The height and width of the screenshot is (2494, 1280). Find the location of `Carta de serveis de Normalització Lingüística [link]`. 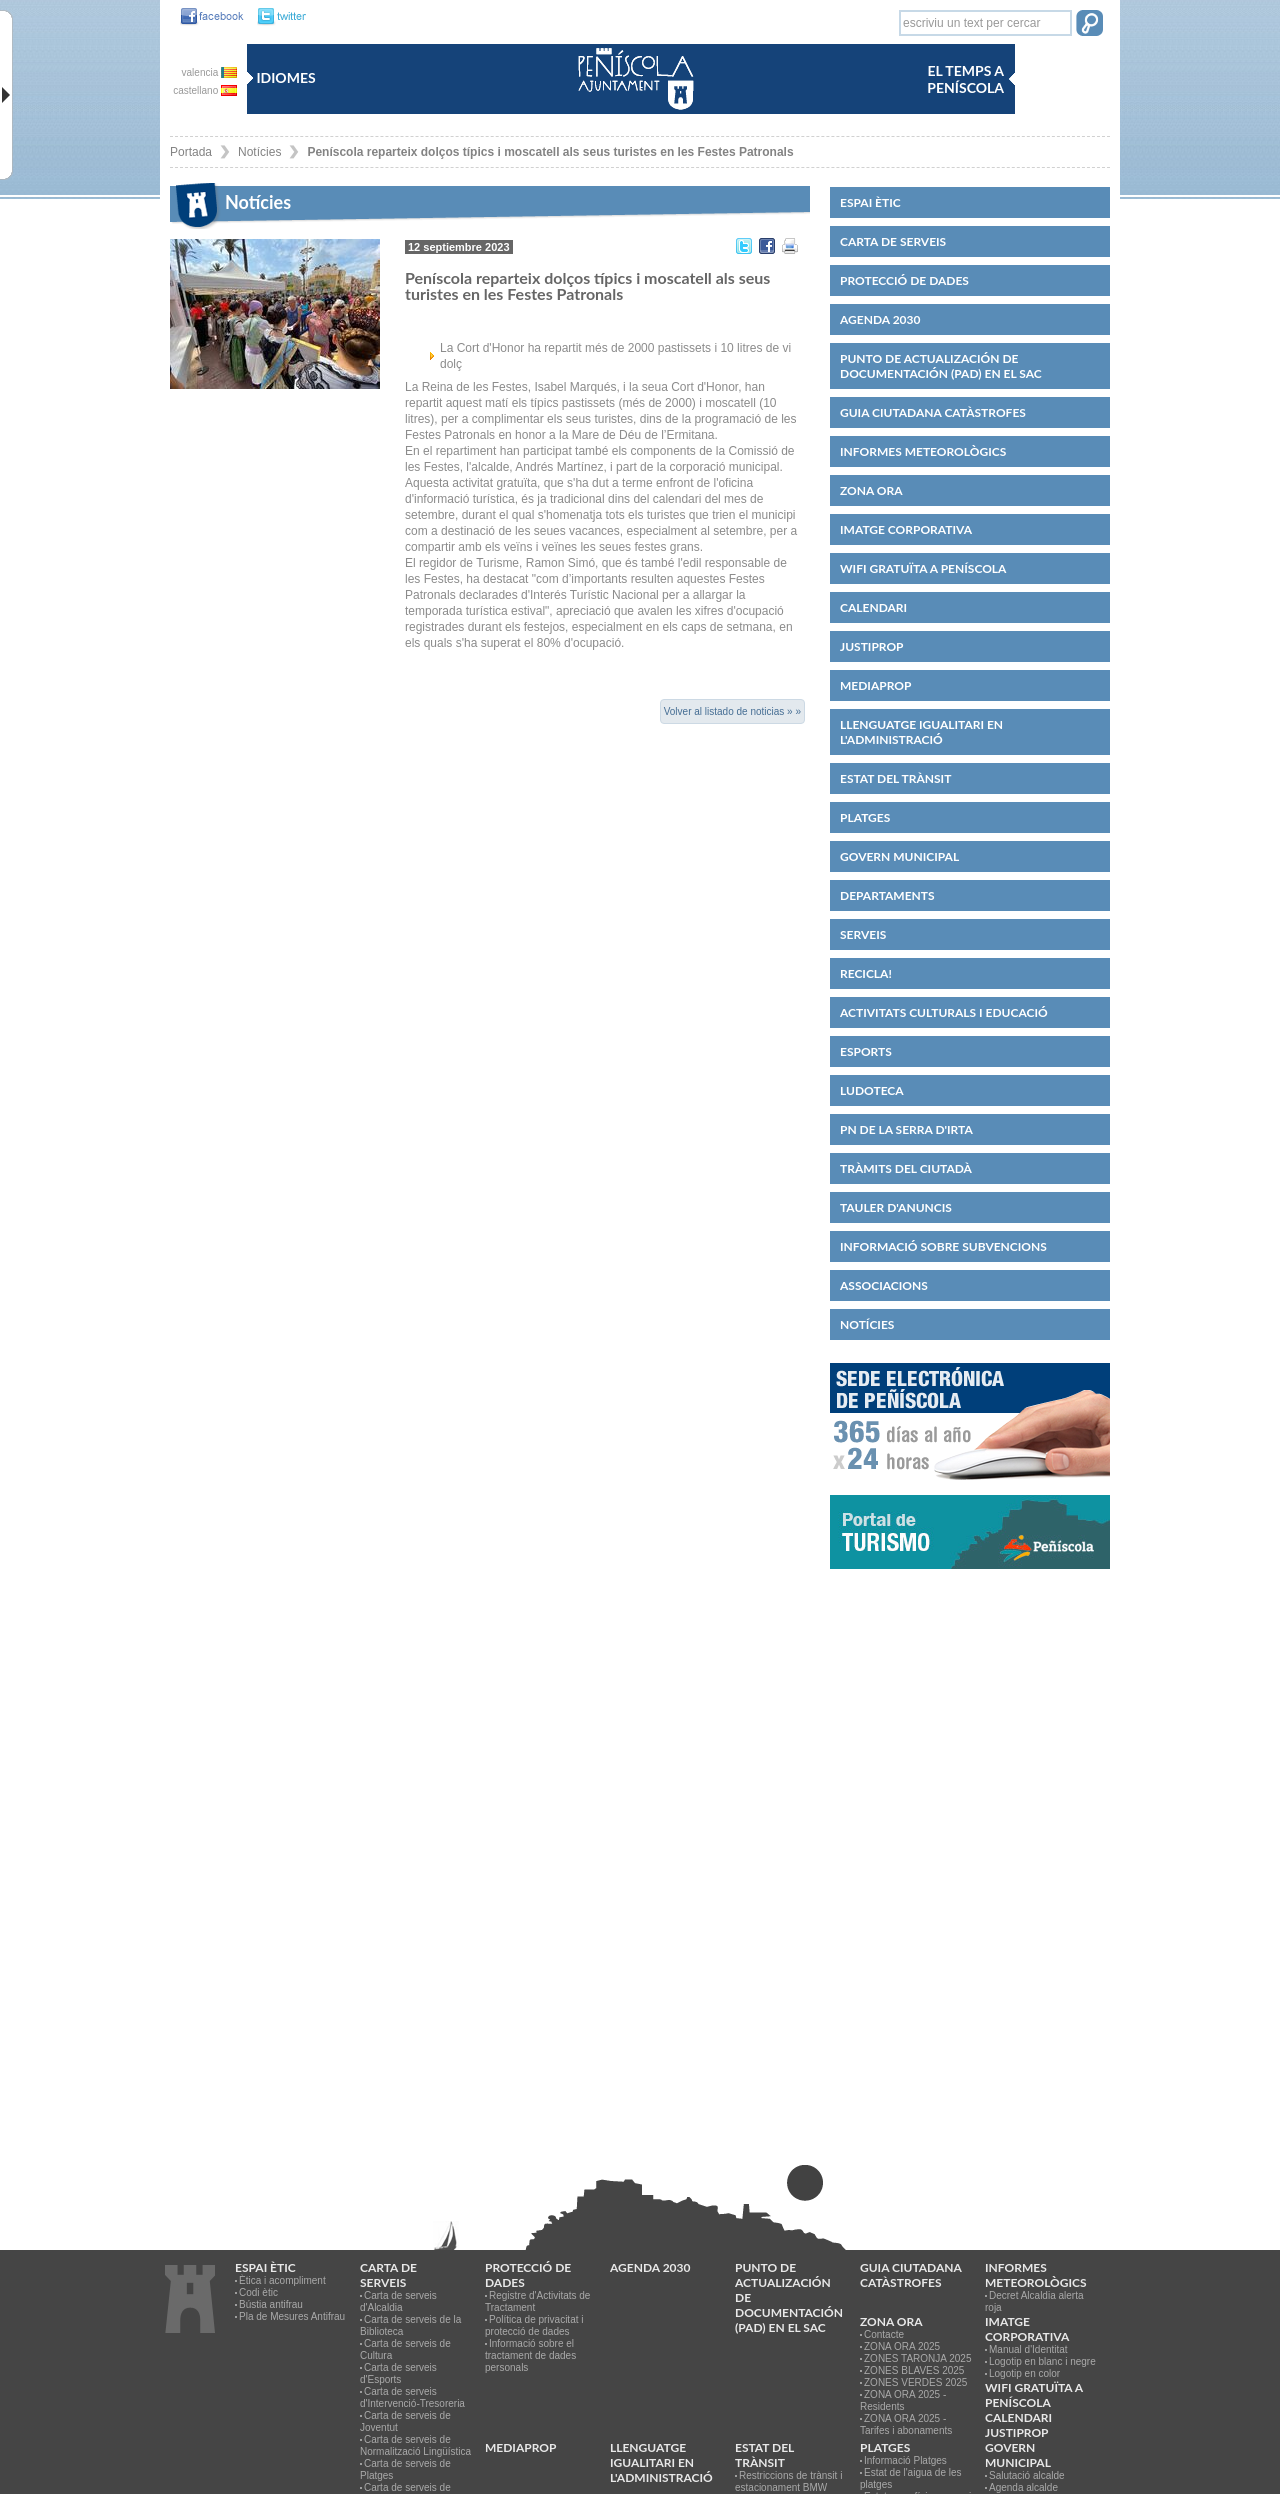

Carta de serveis de Normalització Lingüística [link] is located at coordinates (415, 2445).